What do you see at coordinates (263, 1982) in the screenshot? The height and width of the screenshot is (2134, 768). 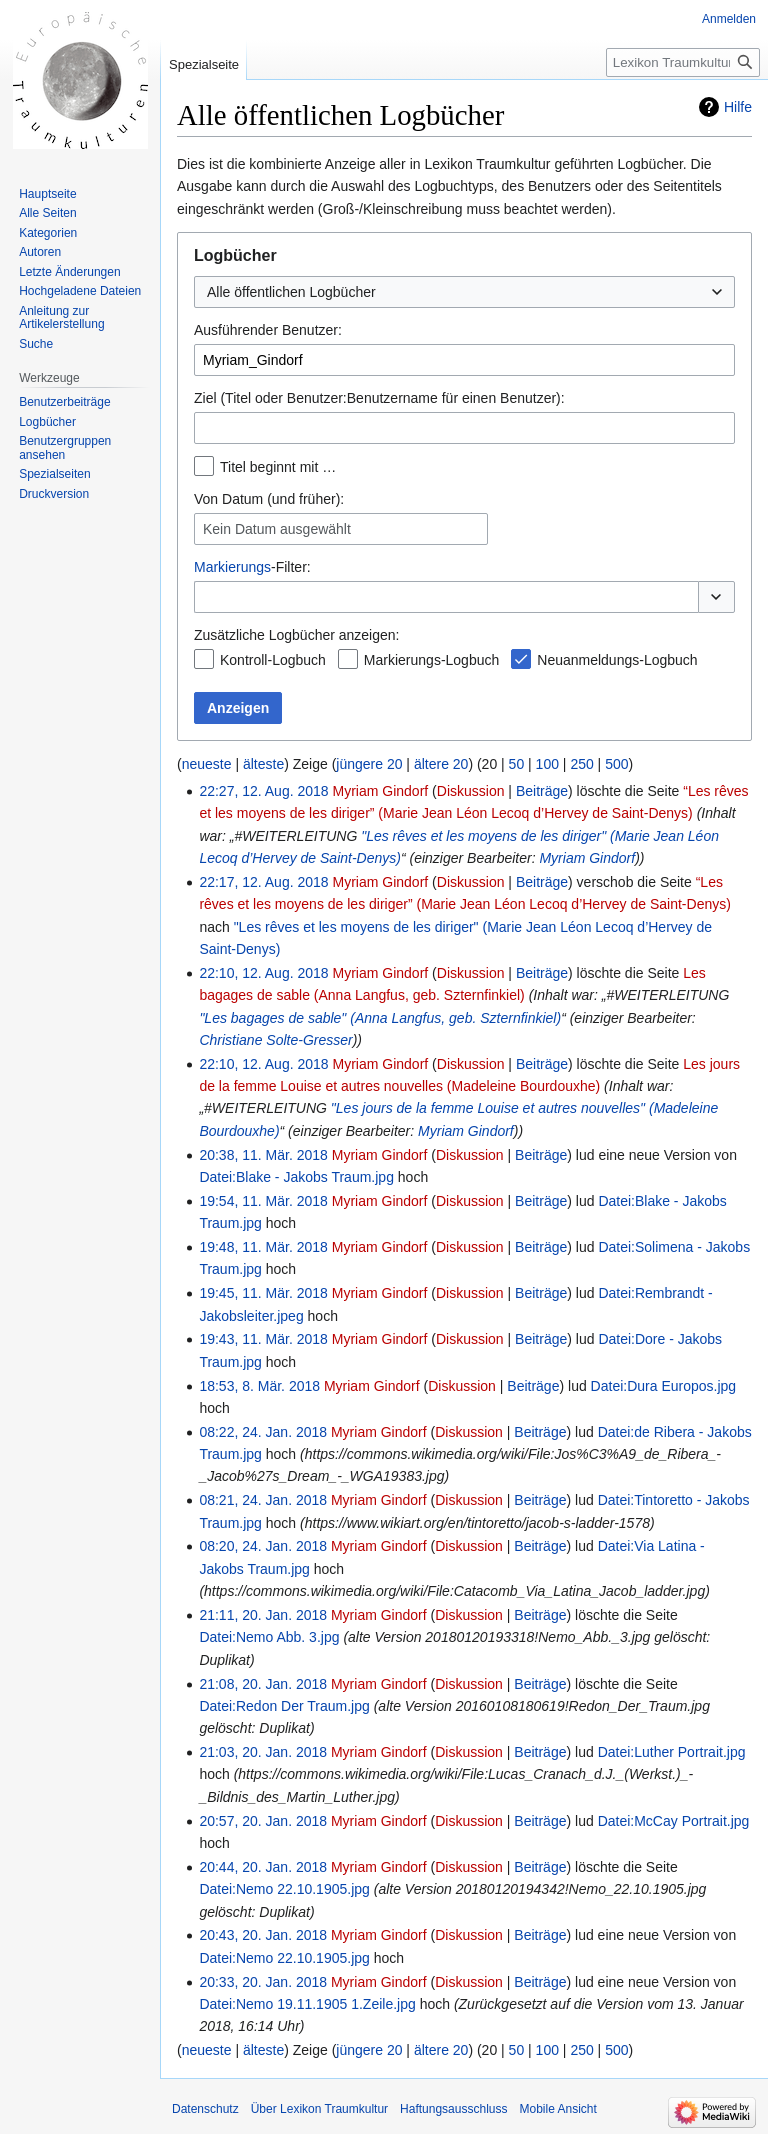 I see `20:33, 20. Jan. 2018` at bounding box center [263, 1982].